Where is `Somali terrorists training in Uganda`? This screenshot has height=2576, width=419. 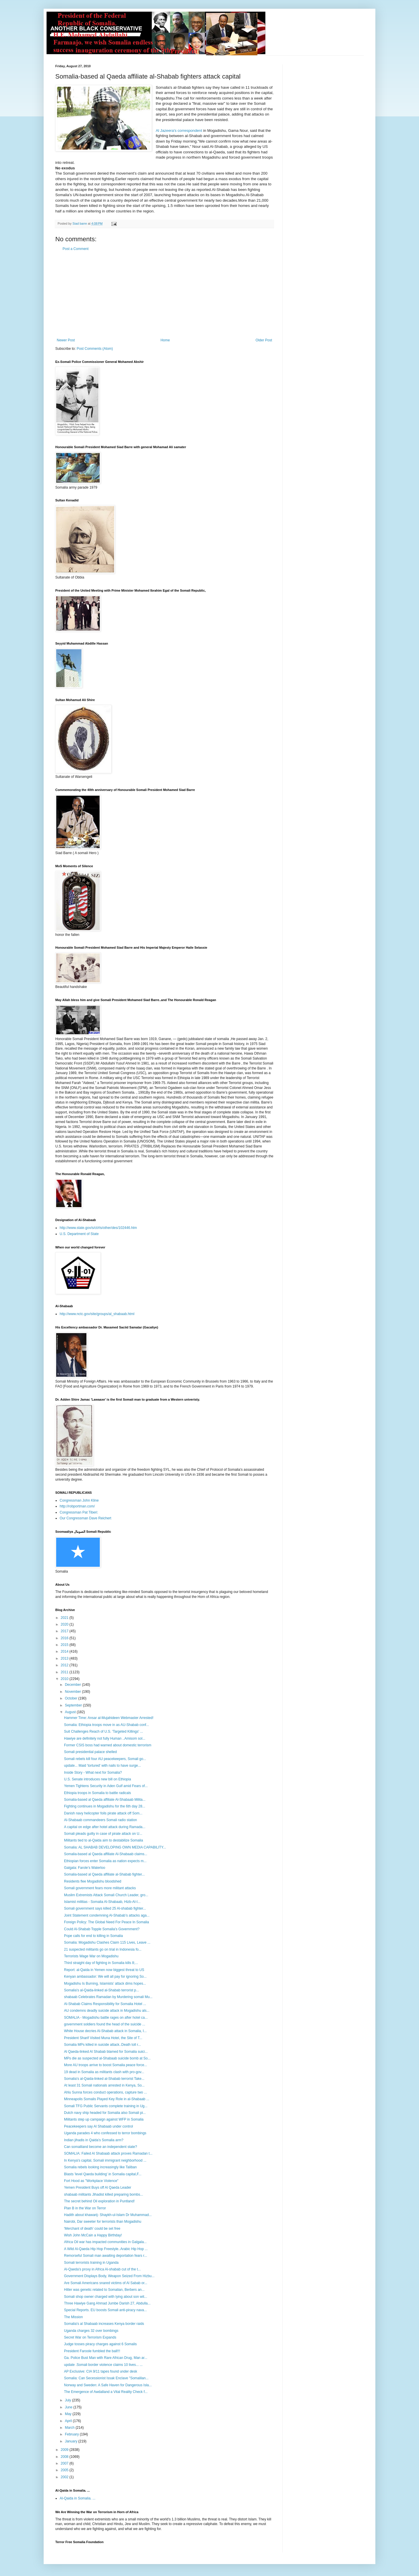
Somali terrorists training in Uganda is located at coordinates (91, 2263).